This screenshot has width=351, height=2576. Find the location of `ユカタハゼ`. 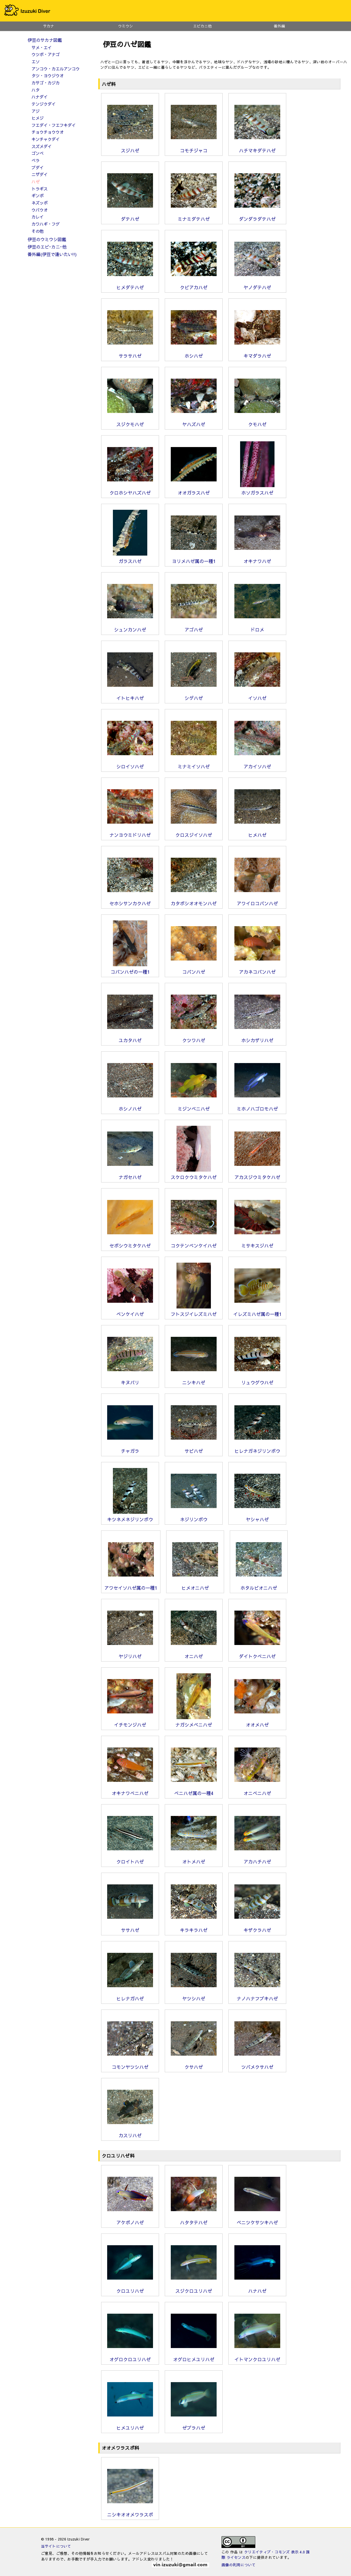

ユカタハゼ is located at coordinates (130, 1037).